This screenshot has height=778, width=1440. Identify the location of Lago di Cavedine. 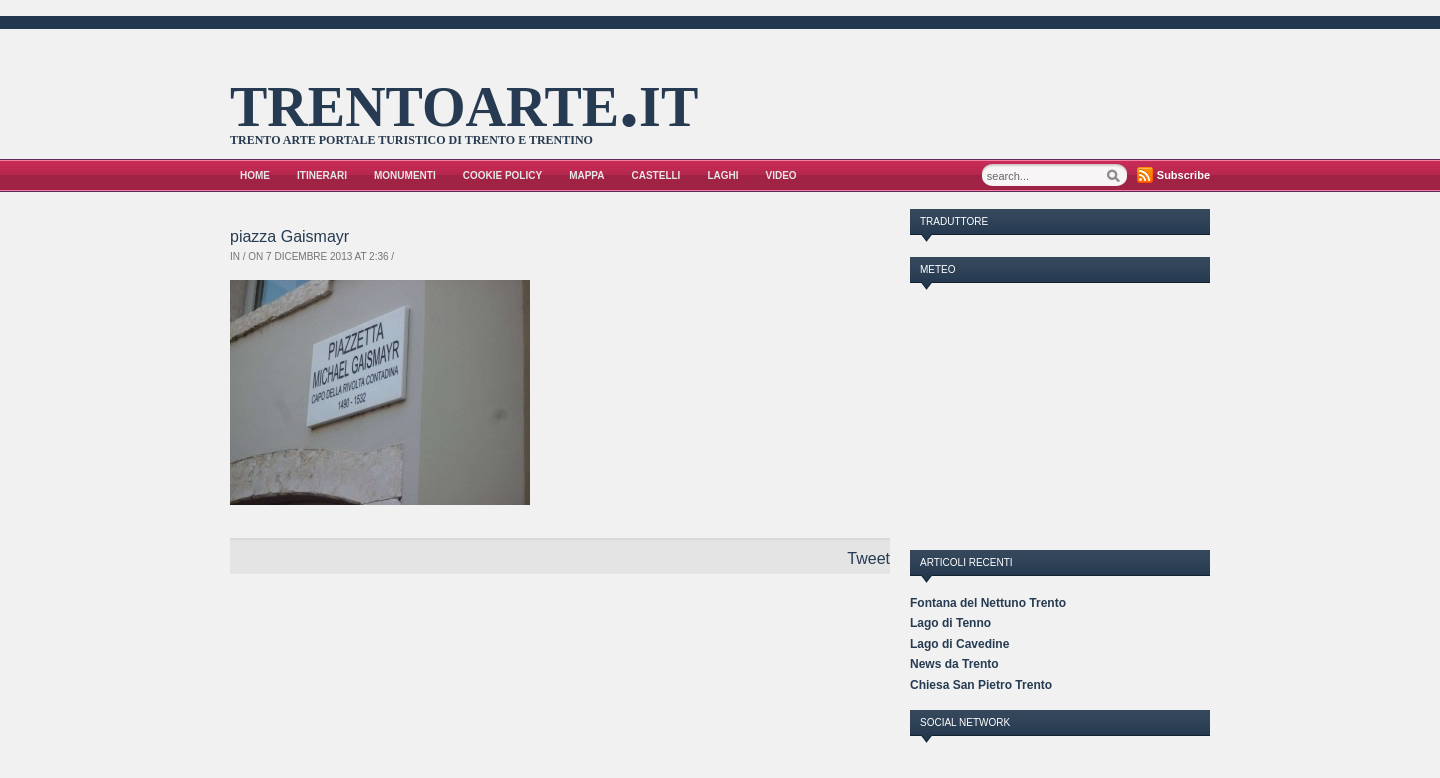
(959, 644).